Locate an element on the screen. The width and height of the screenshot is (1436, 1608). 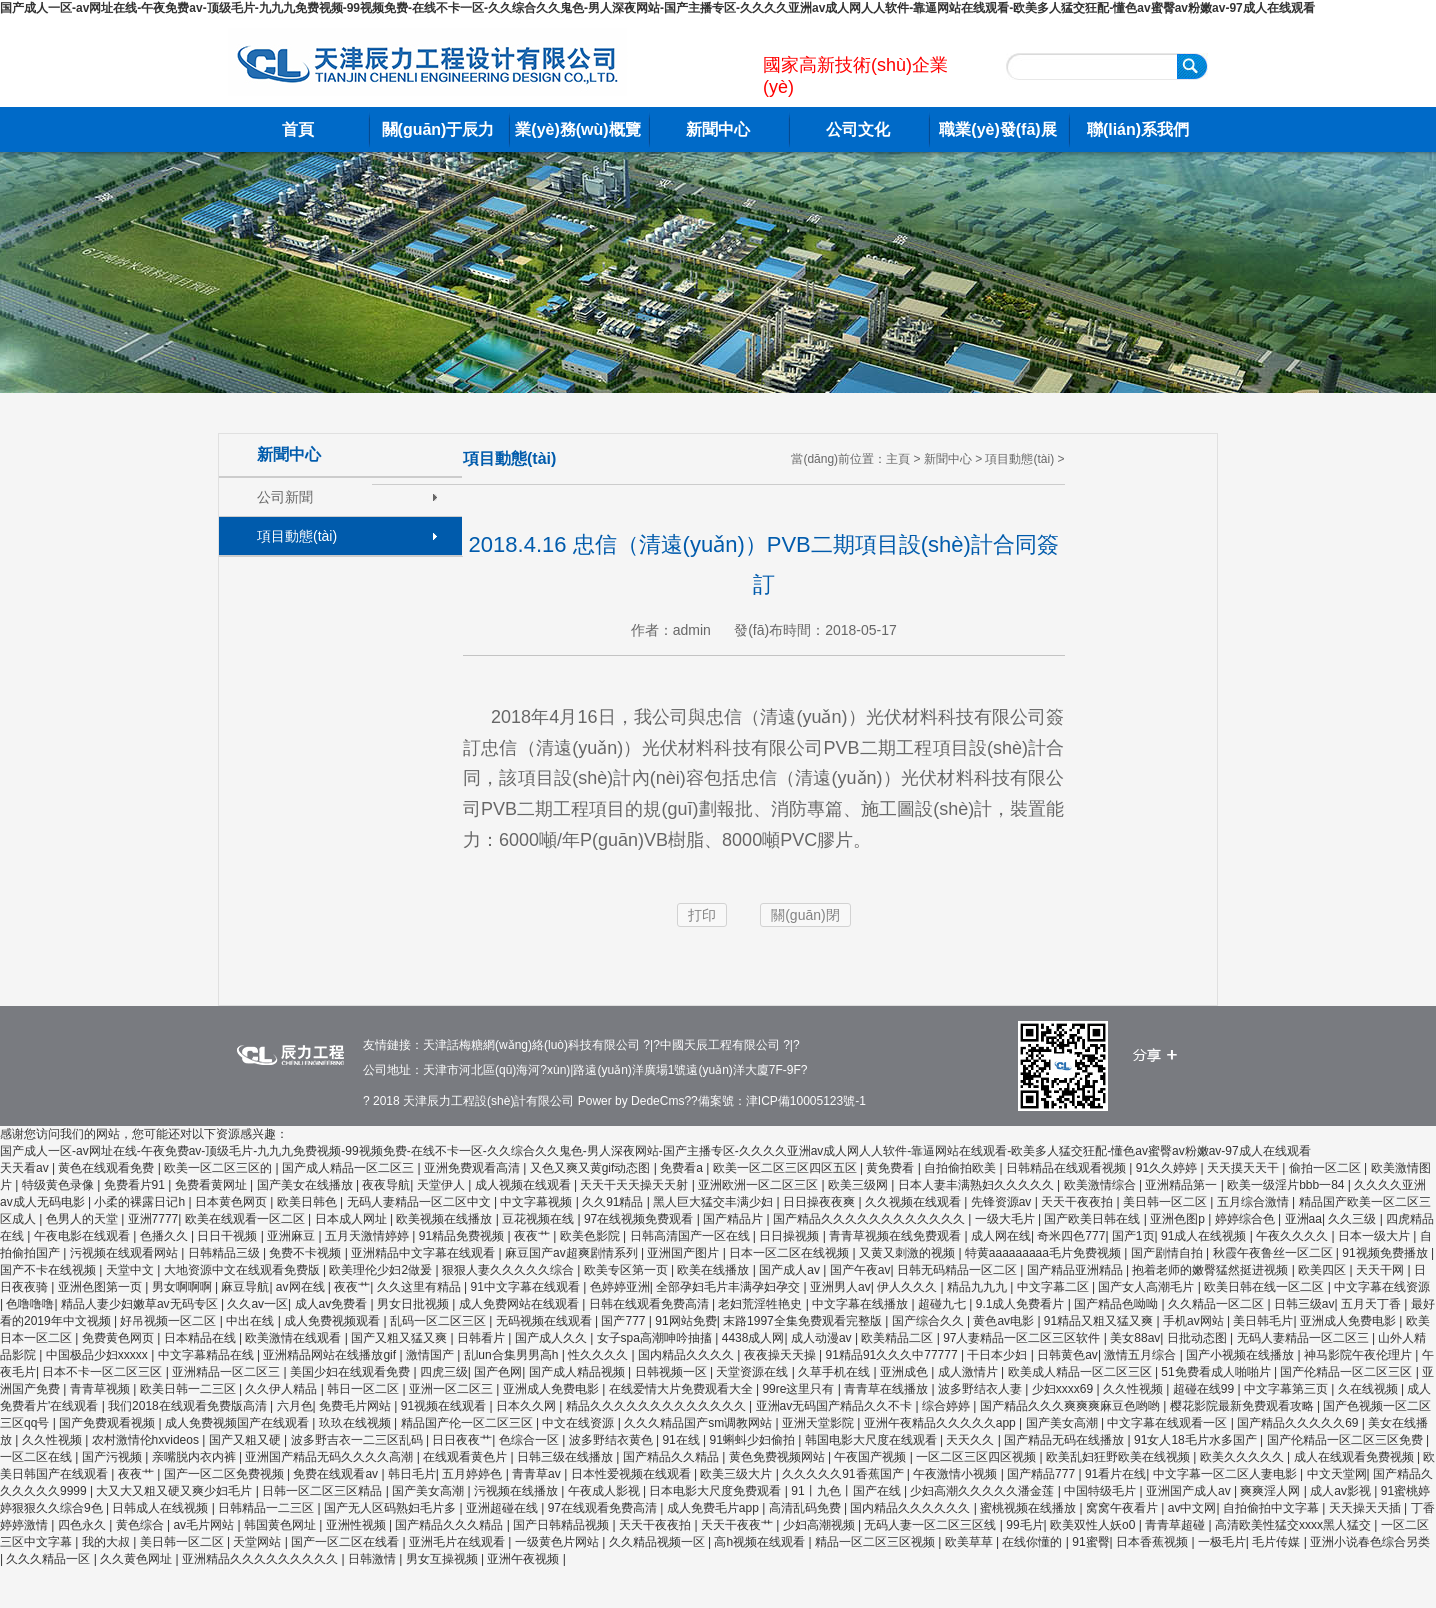
日韩精品三级 is located at coordinates (225, 1253).